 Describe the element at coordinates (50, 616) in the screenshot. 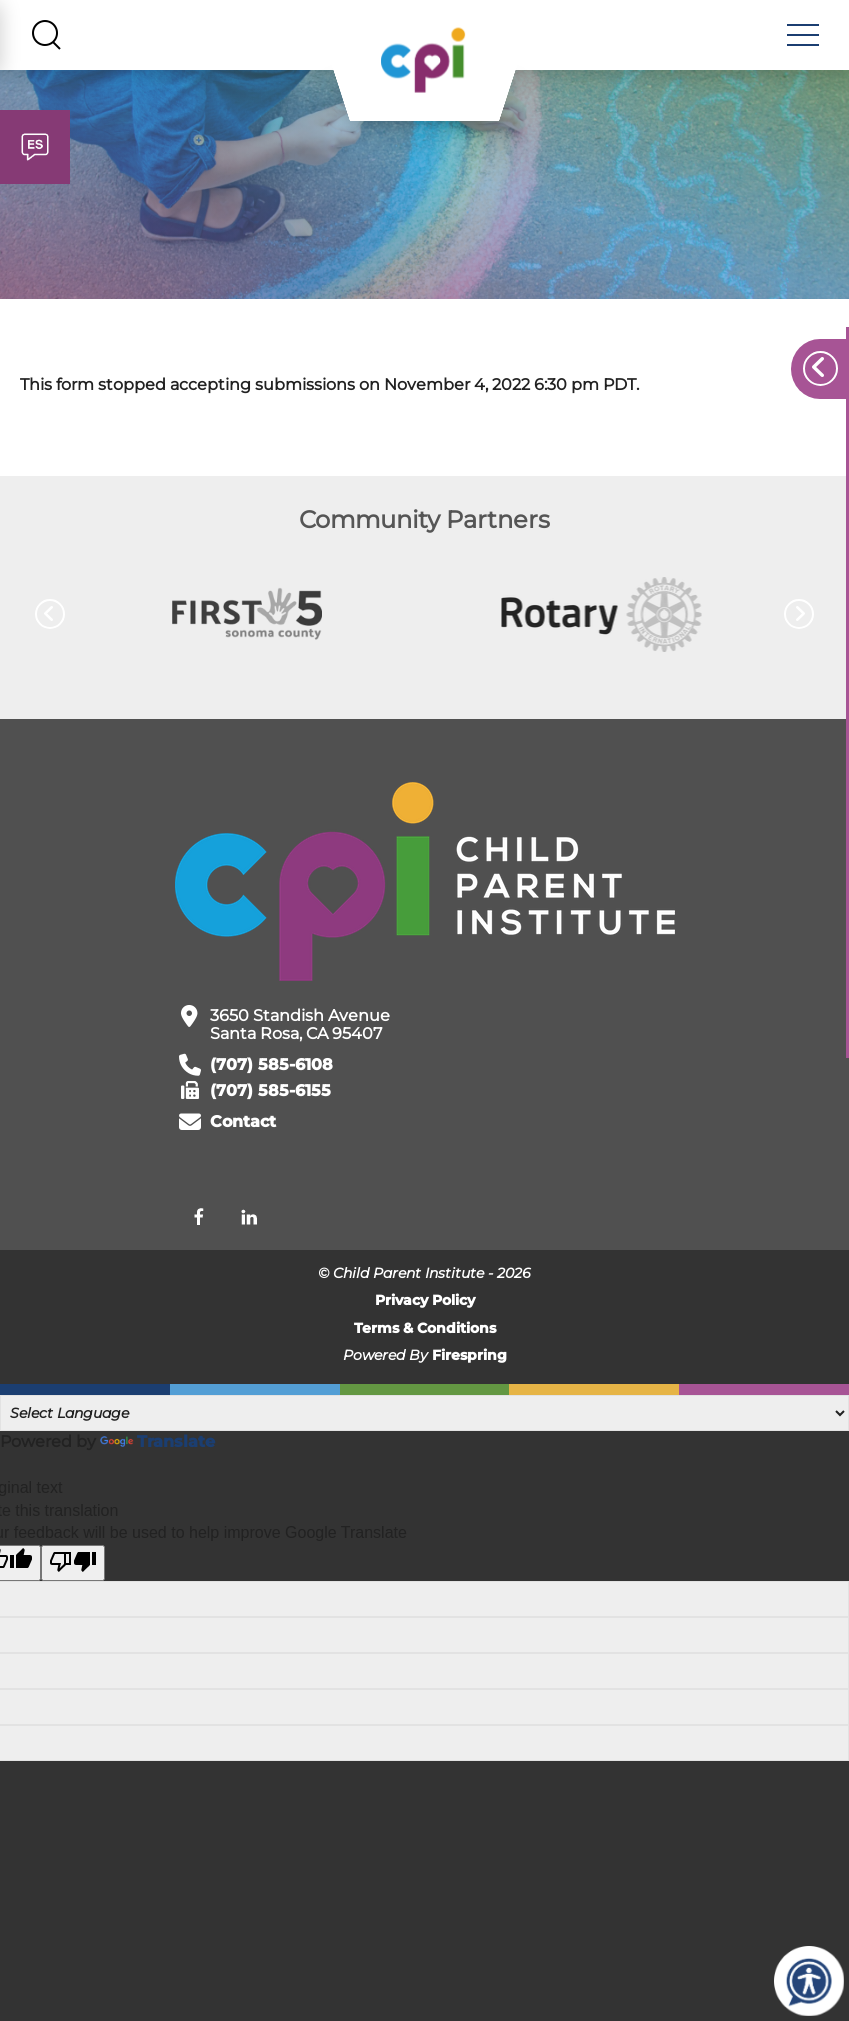

I see `[Go to Previous Slide]` at that location.